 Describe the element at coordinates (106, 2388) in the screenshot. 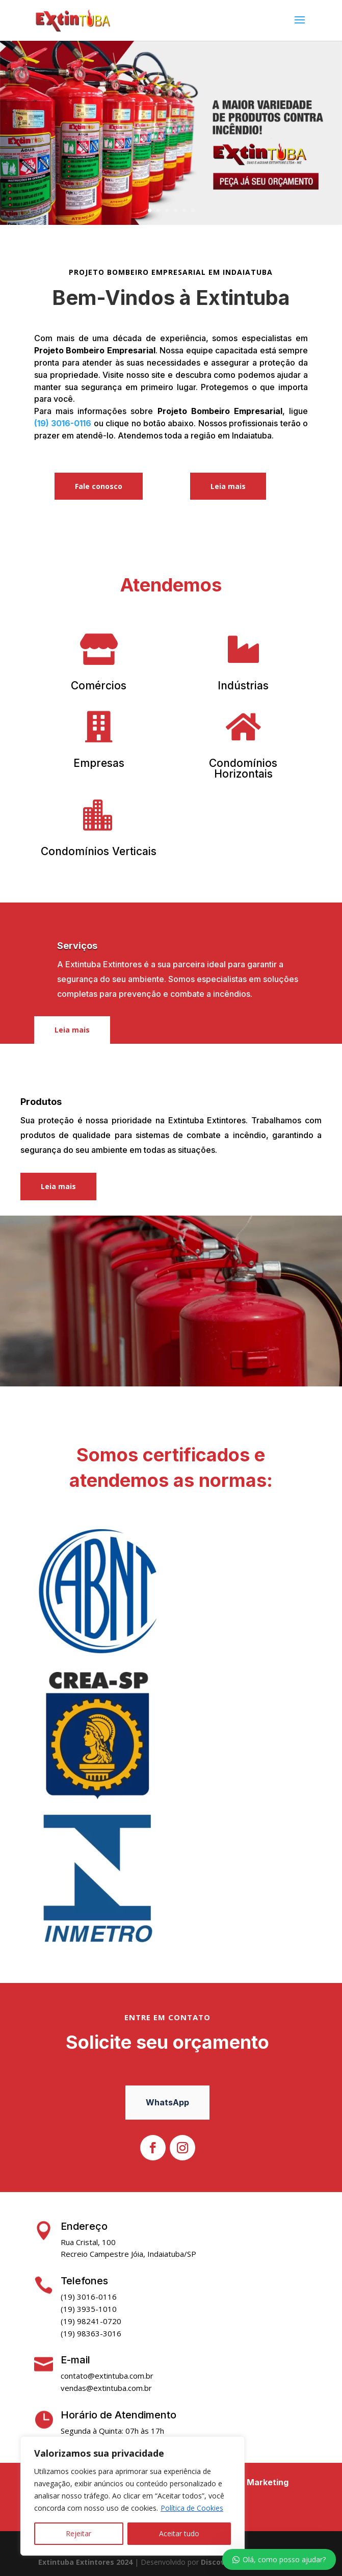

I see `vendas@extintuba.com.br` at that location.